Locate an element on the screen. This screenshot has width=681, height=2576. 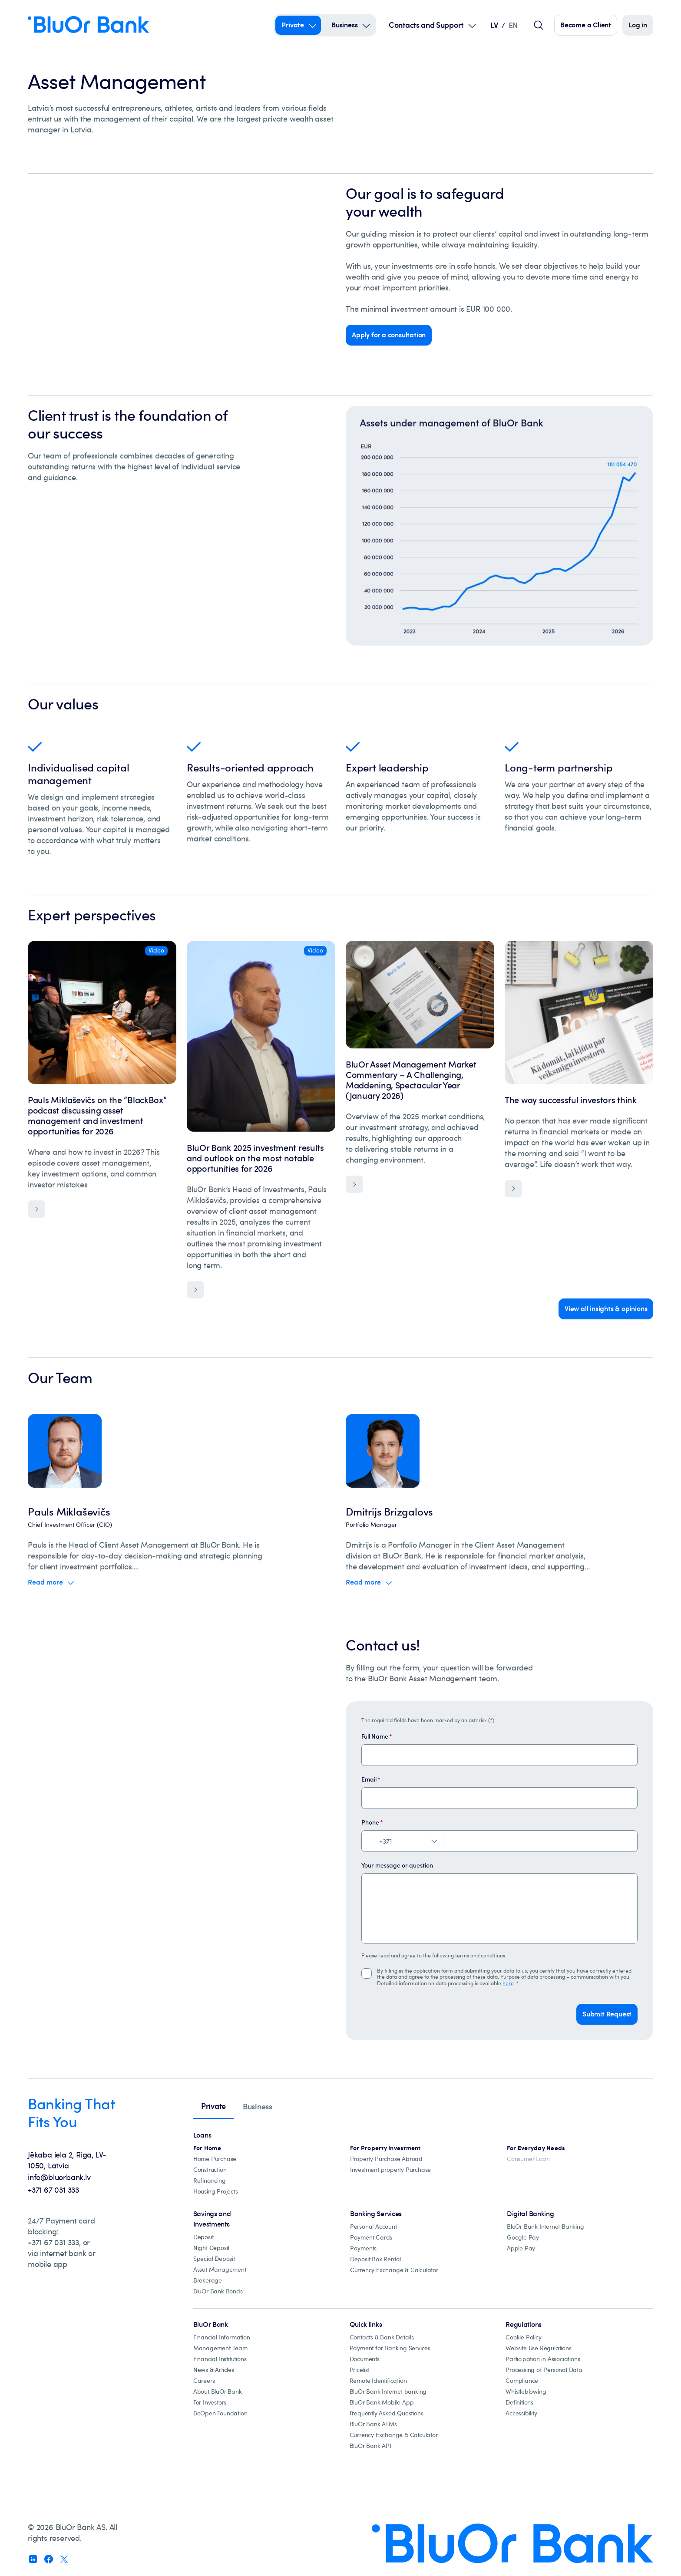
[Click here to become our customer] is located at coordinates (585, 25).